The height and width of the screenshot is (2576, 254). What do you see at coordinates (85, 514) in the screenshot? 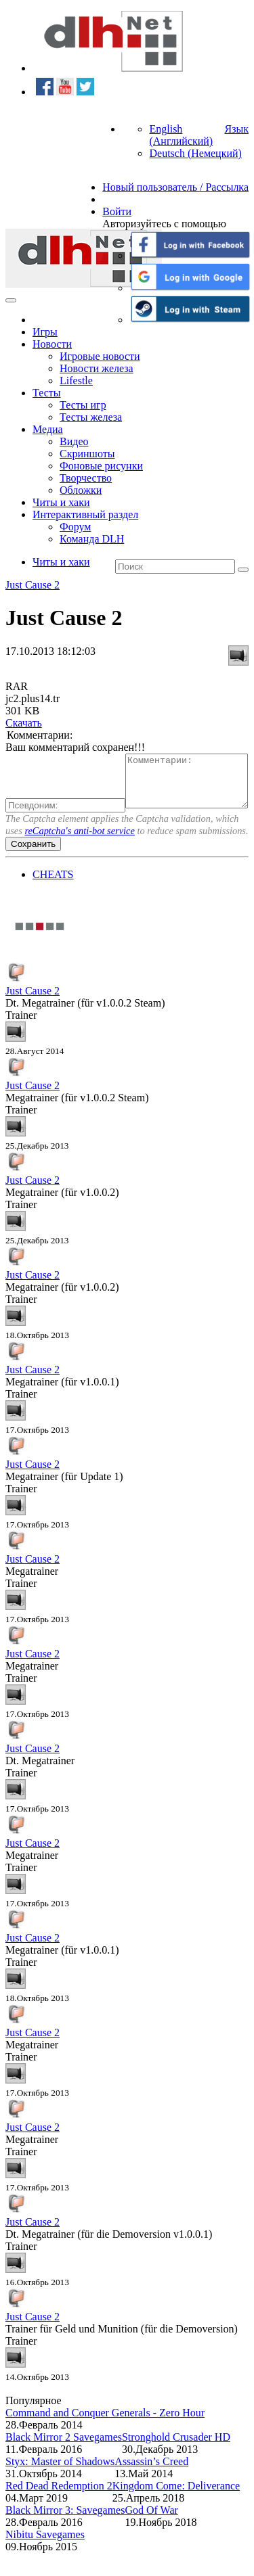
I see `Интерактивный раздел` at bounding box center [85, 514].